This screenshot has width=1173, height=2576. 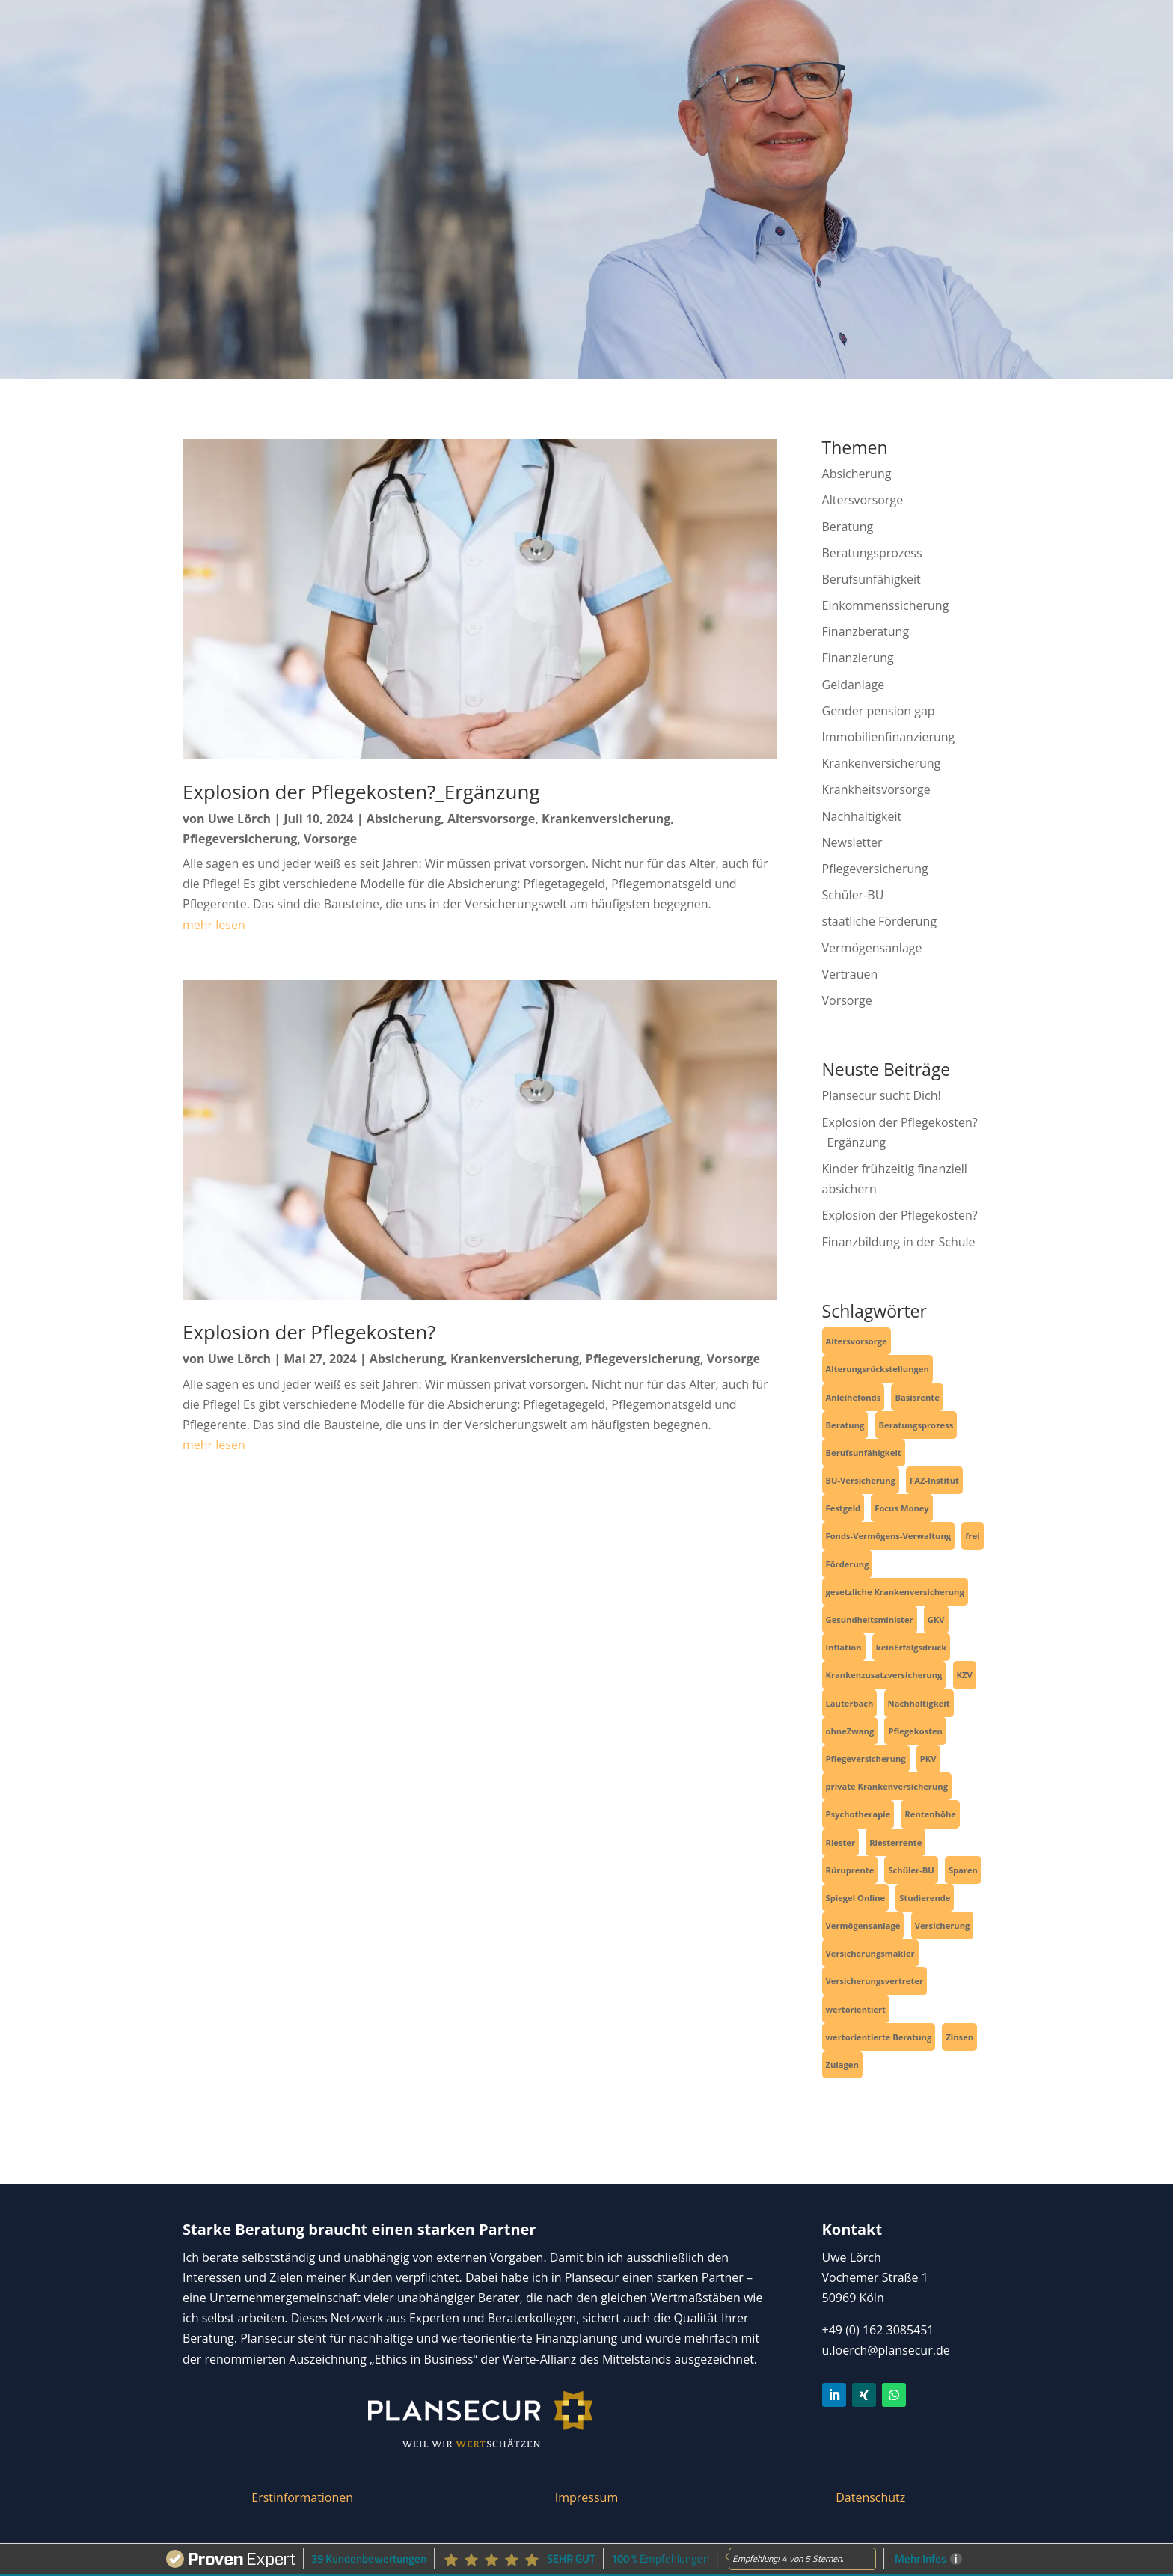 What do you see at coordinates (841, 1842) in the screenshot?
I see `Riester [Riester (1 Eintrag)]` at bounding box center [841, 1842].